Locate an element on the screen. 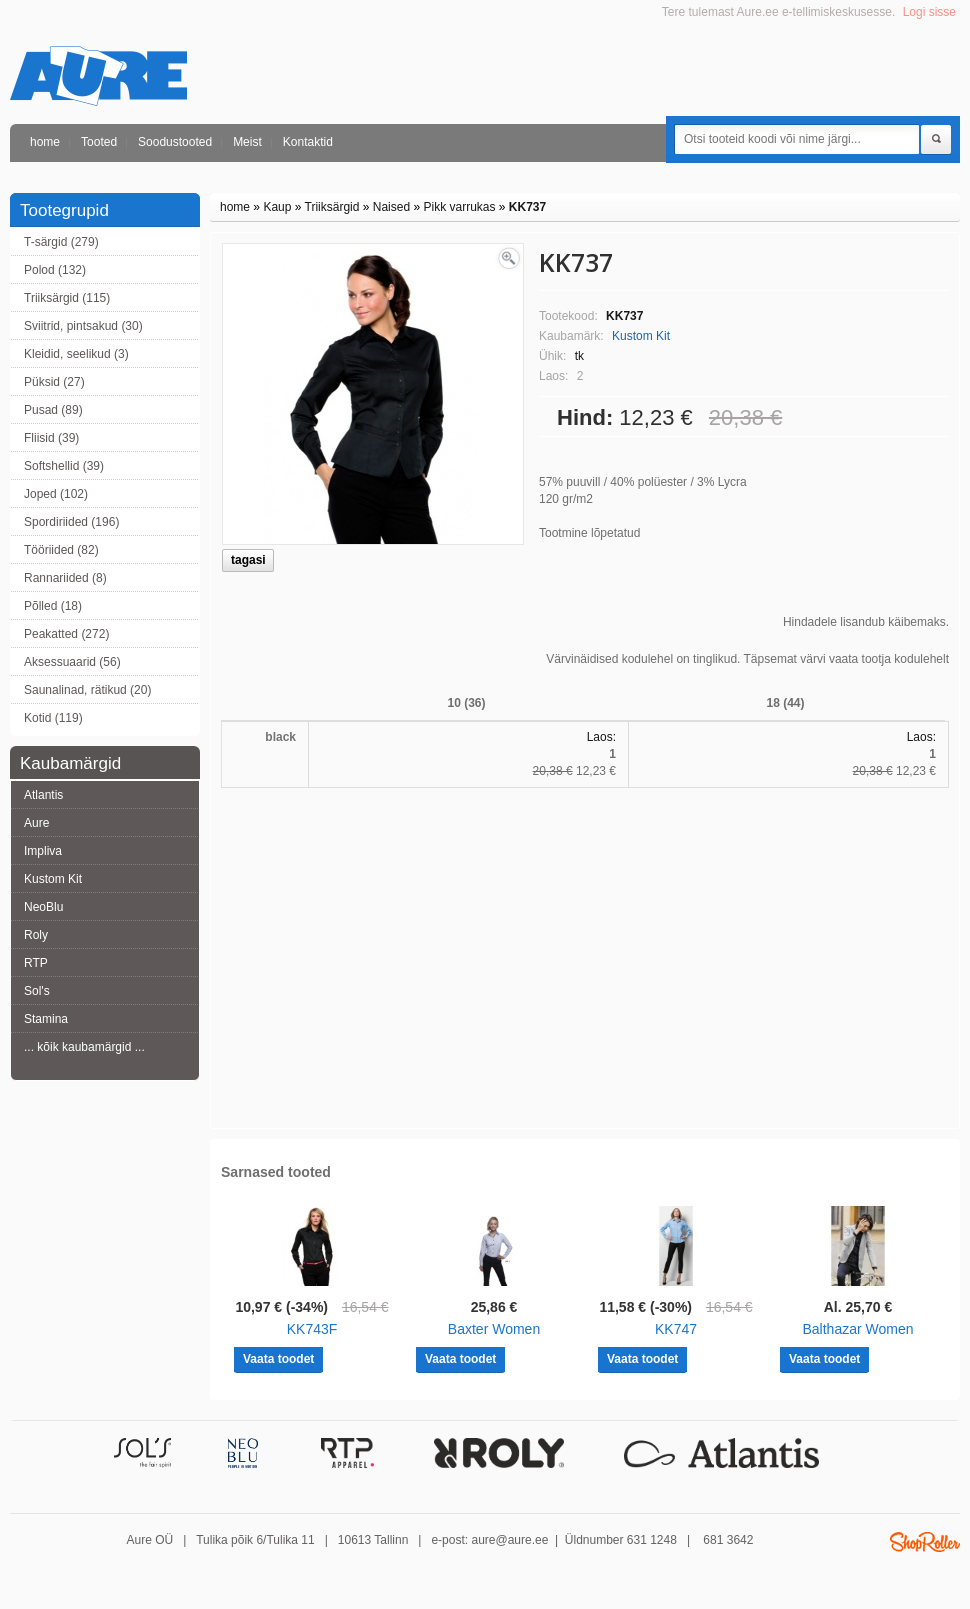 This screenshot has height=1609, width=970. Pikk varrukas is located at coordinates (459, 207).